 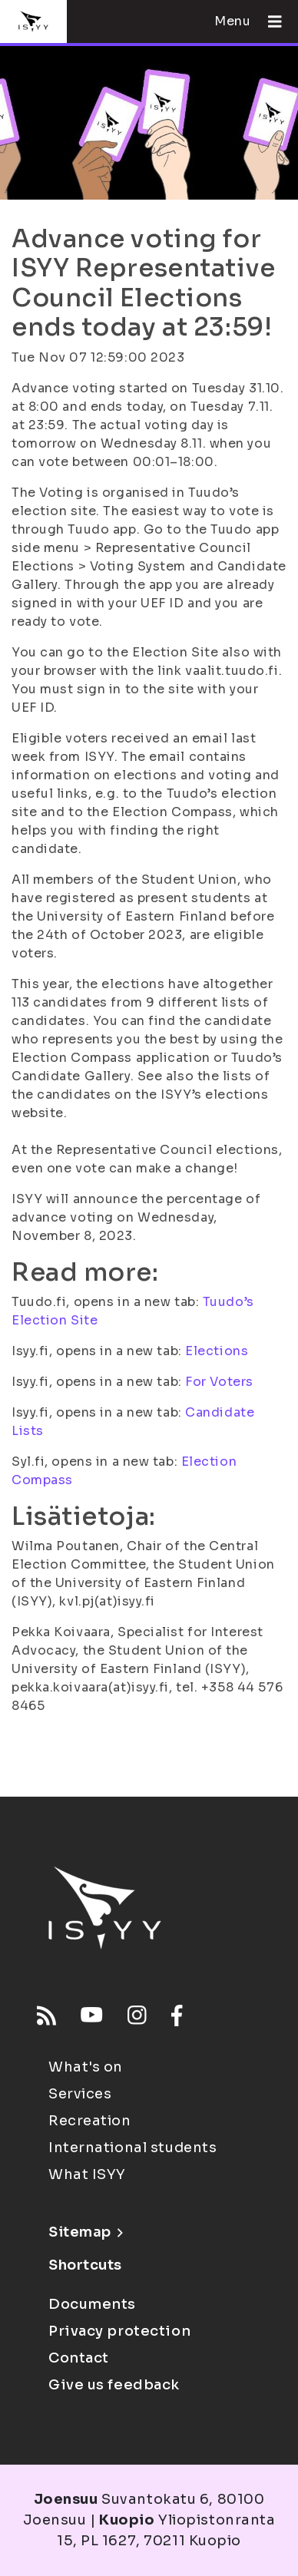 I want to click on [Open menu], so click(x=268, y=21).